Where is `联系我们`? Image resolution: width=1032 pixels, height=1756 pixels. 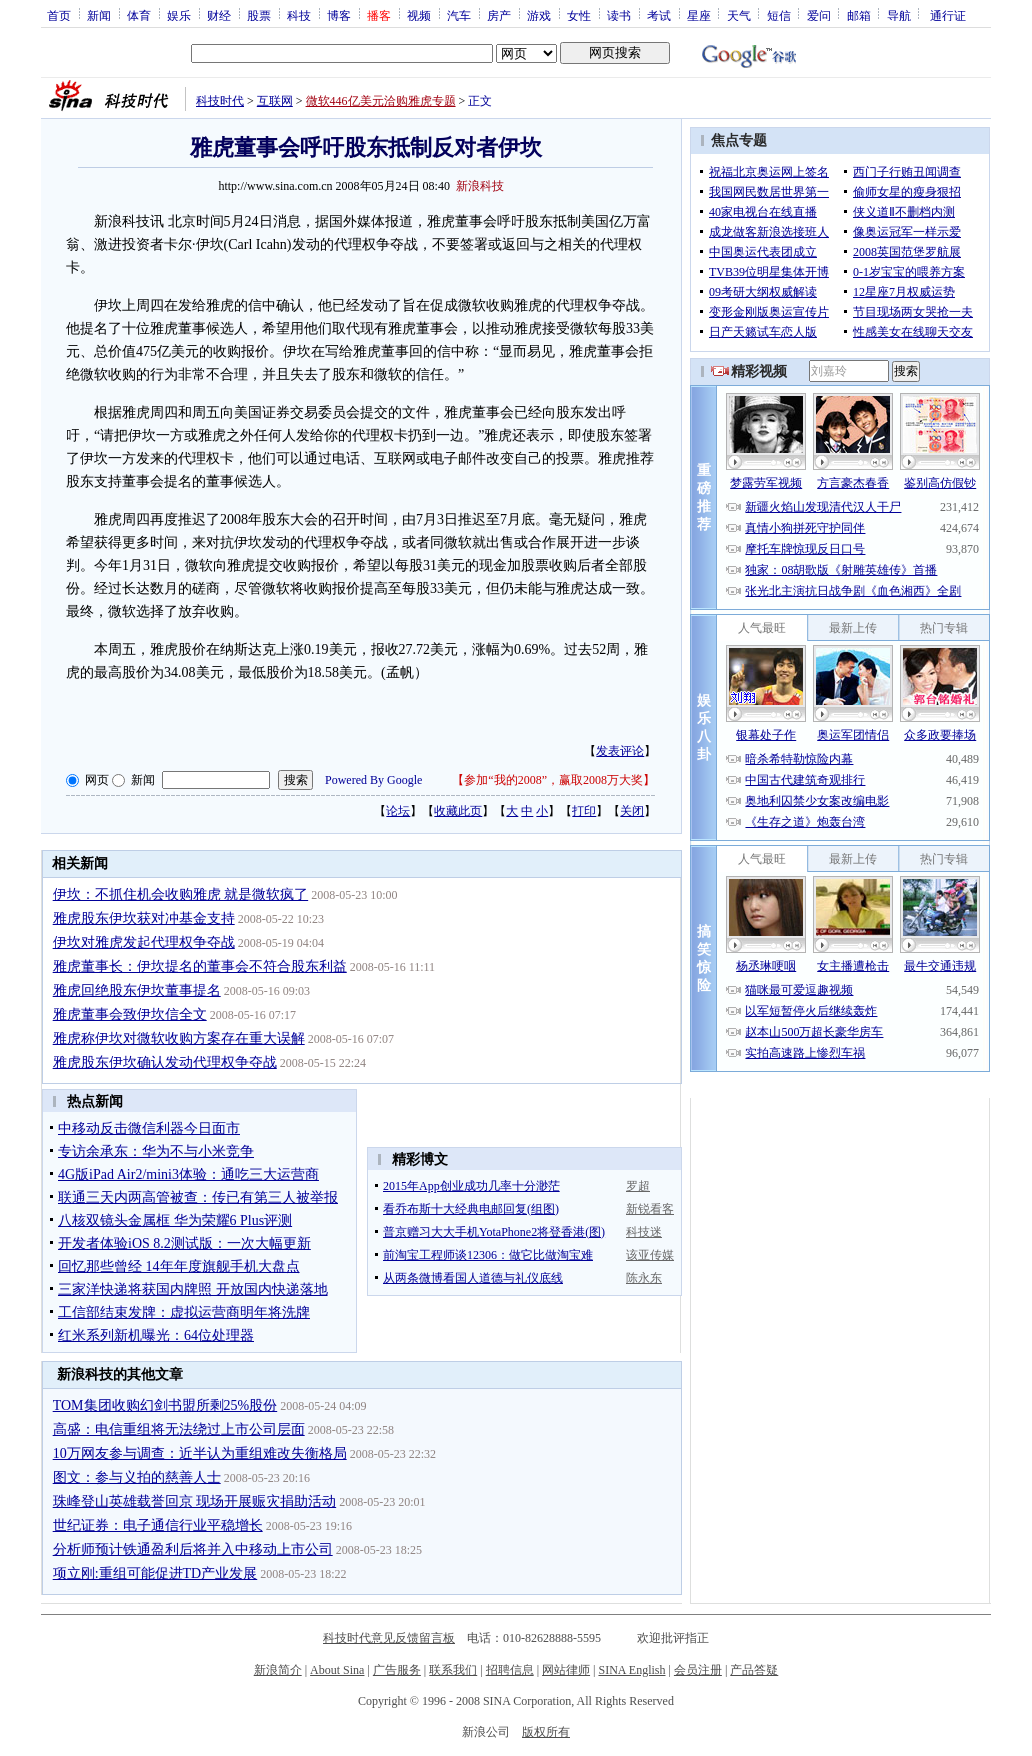
联系我们 is located at coordinates (453, 1670).